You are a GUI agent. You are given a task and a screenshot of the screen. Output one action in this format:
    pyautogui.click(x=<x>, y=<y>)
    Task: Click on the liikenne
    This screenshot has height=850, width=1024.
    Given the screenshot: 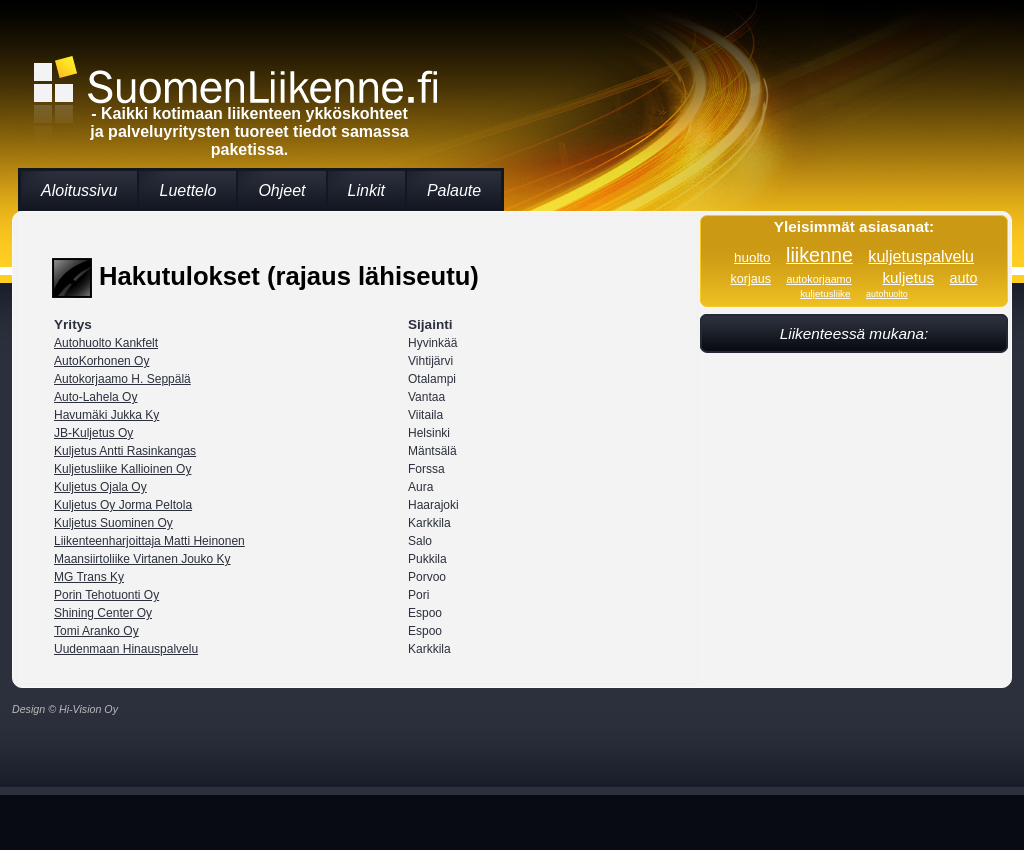 What is the action you would take?
    pyautogui.click(x=819, y=255)
    